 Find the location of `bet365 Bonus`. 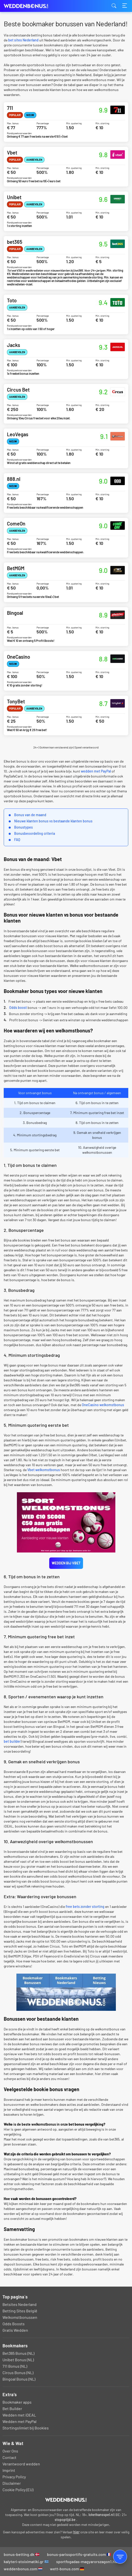

bet365 Bonus is located at coordinates (66, 262).